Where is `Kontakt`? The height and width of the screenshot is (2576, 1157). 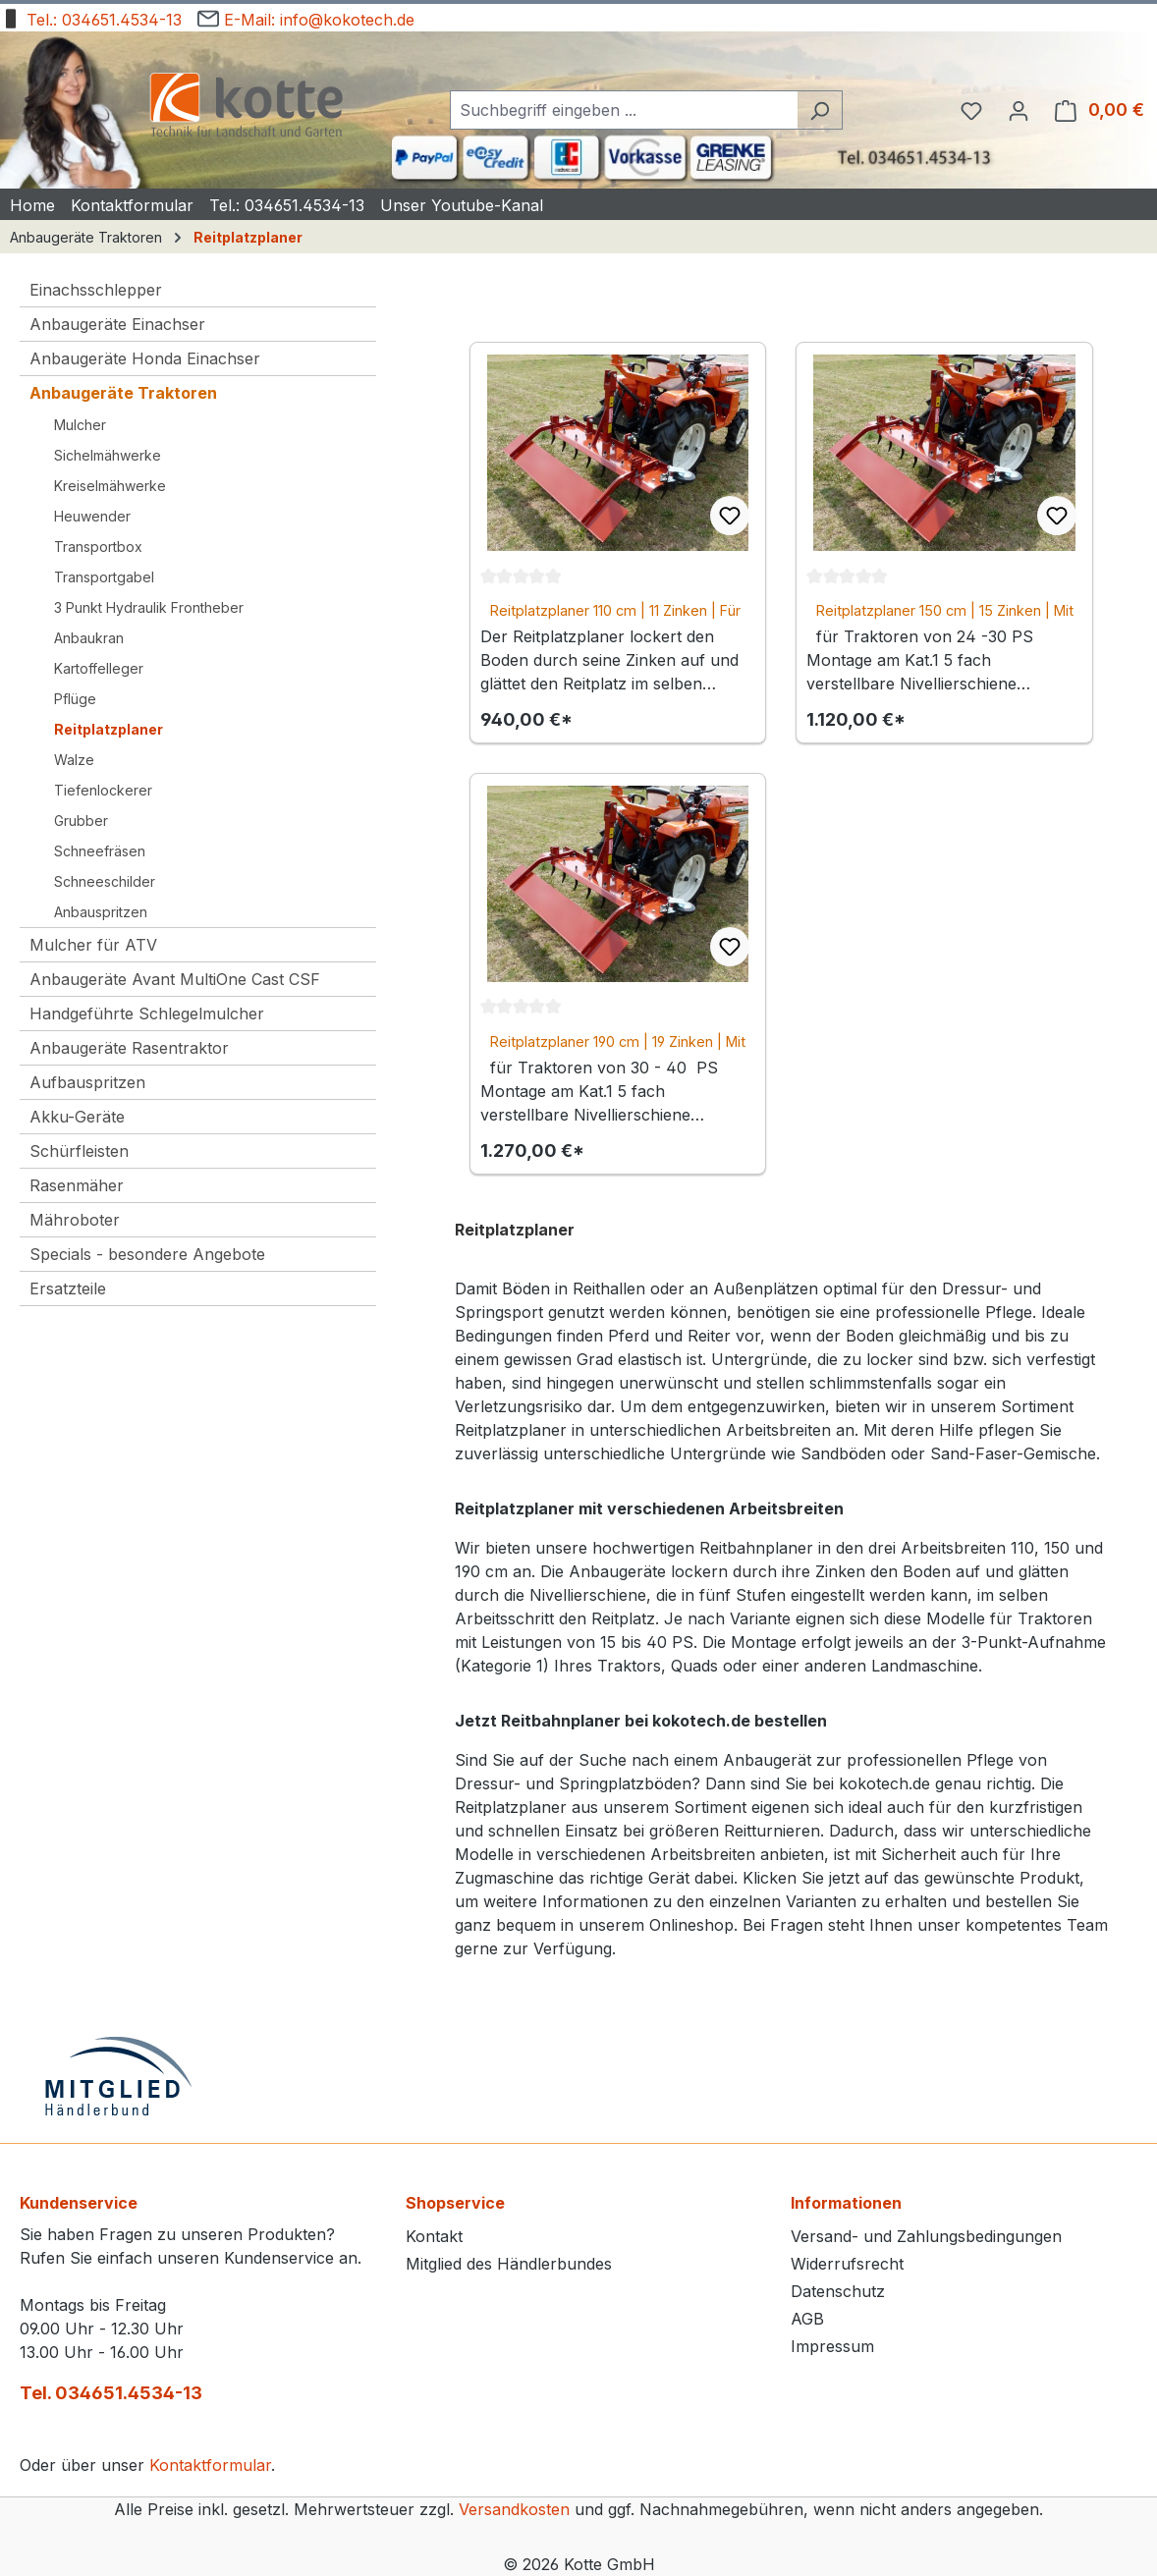
Kontakt is located at coordinates (434, 2236).